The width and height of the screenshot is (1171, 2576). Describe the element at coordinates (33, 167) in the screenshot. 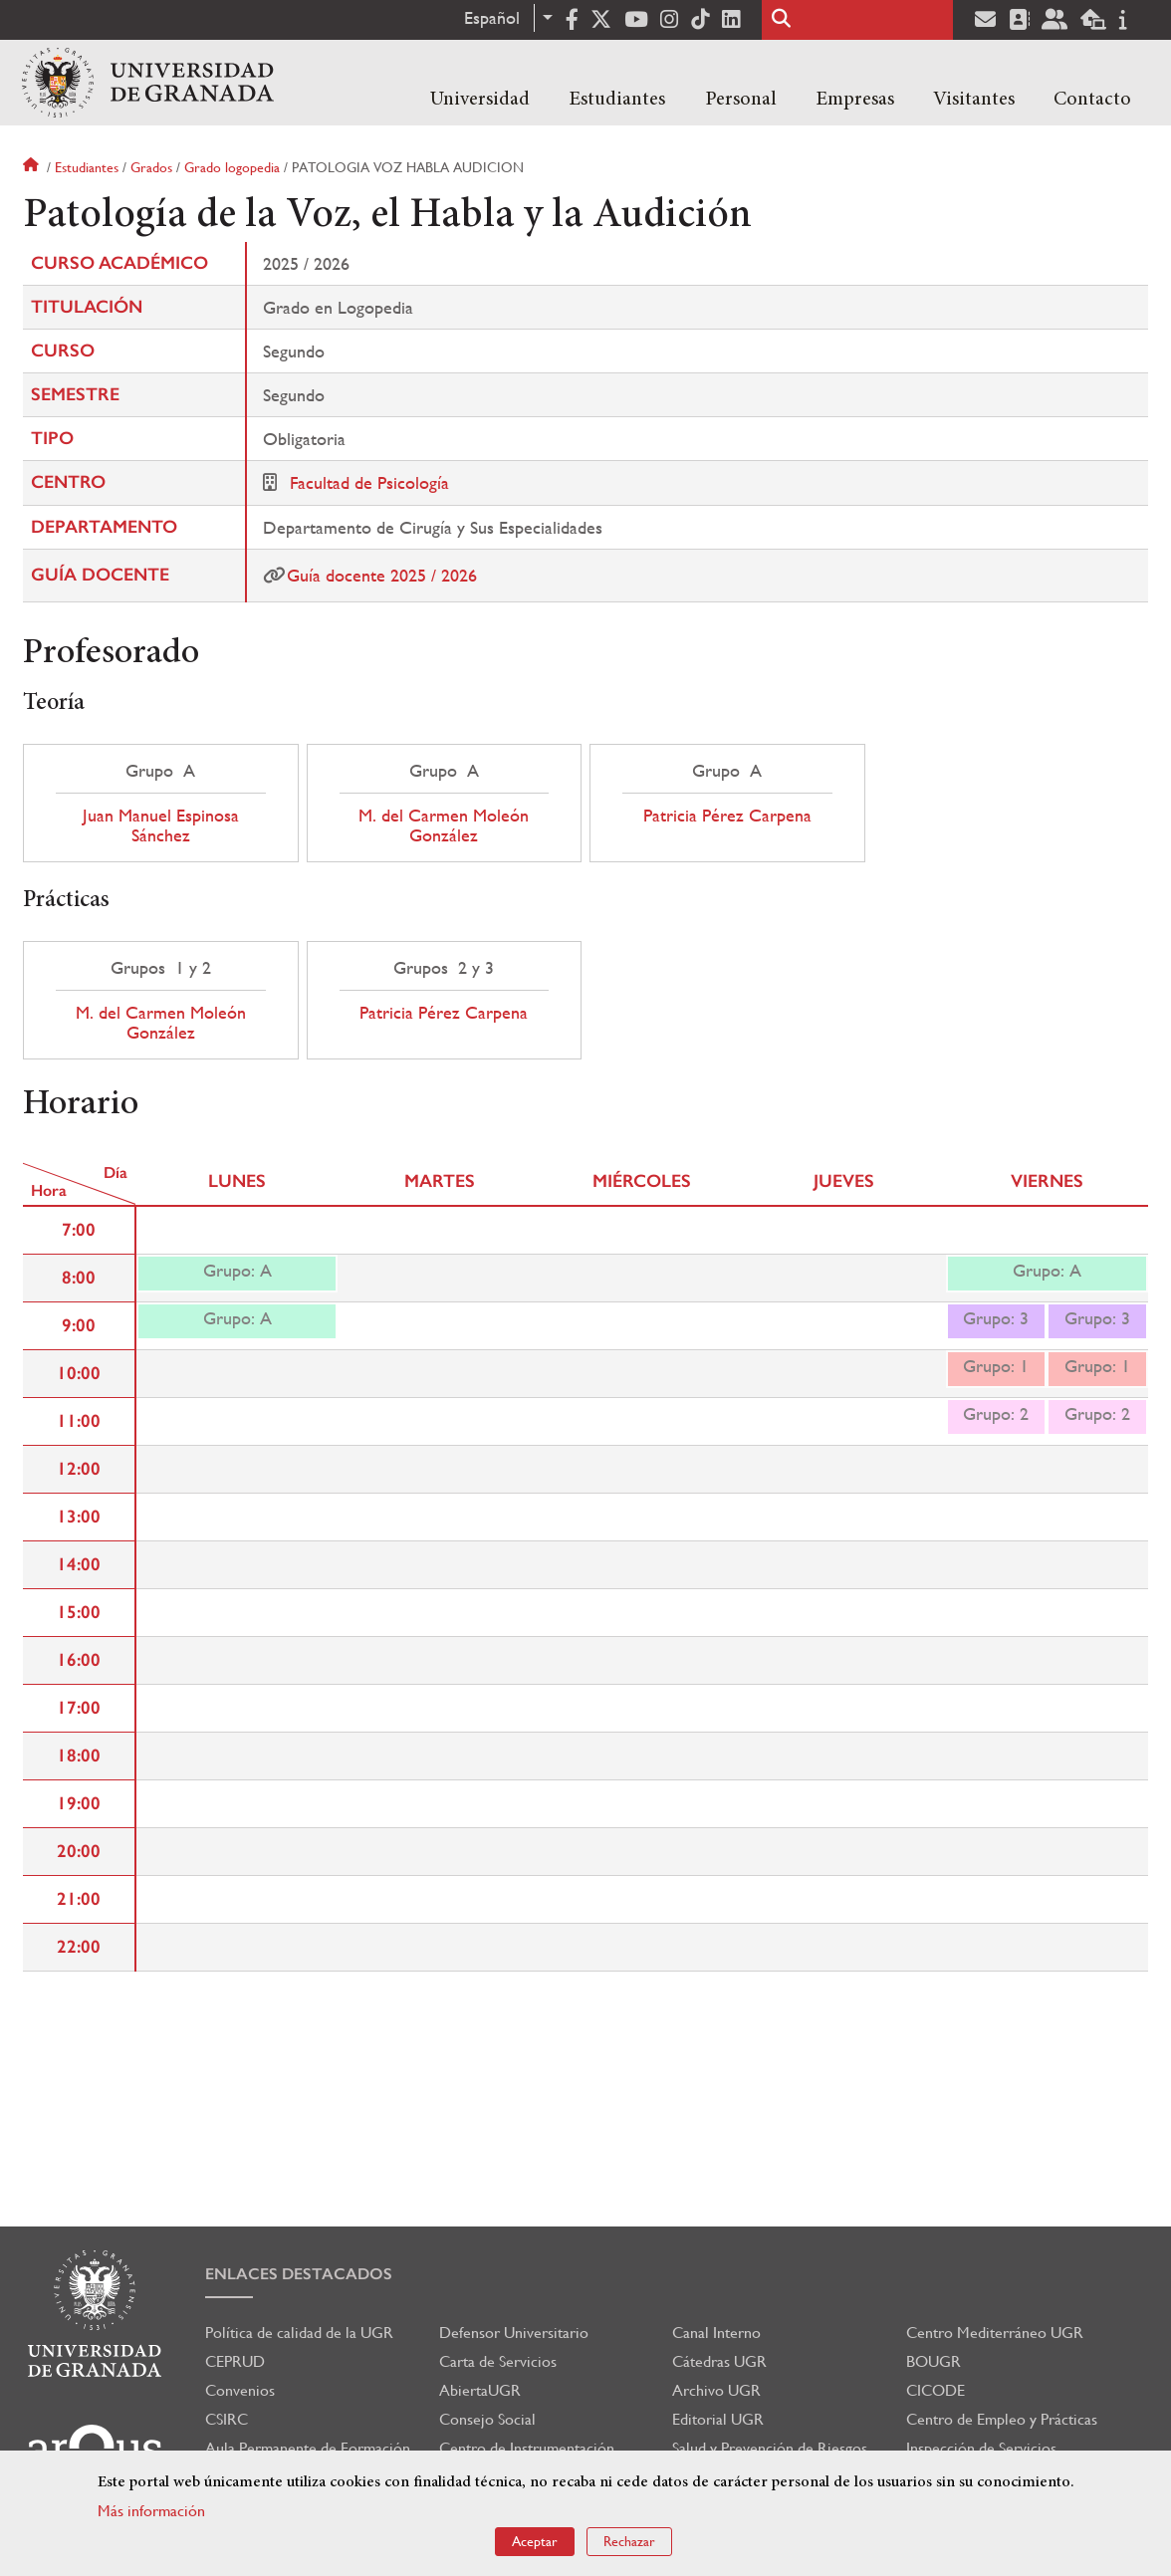

I see `Inicio` at that location.